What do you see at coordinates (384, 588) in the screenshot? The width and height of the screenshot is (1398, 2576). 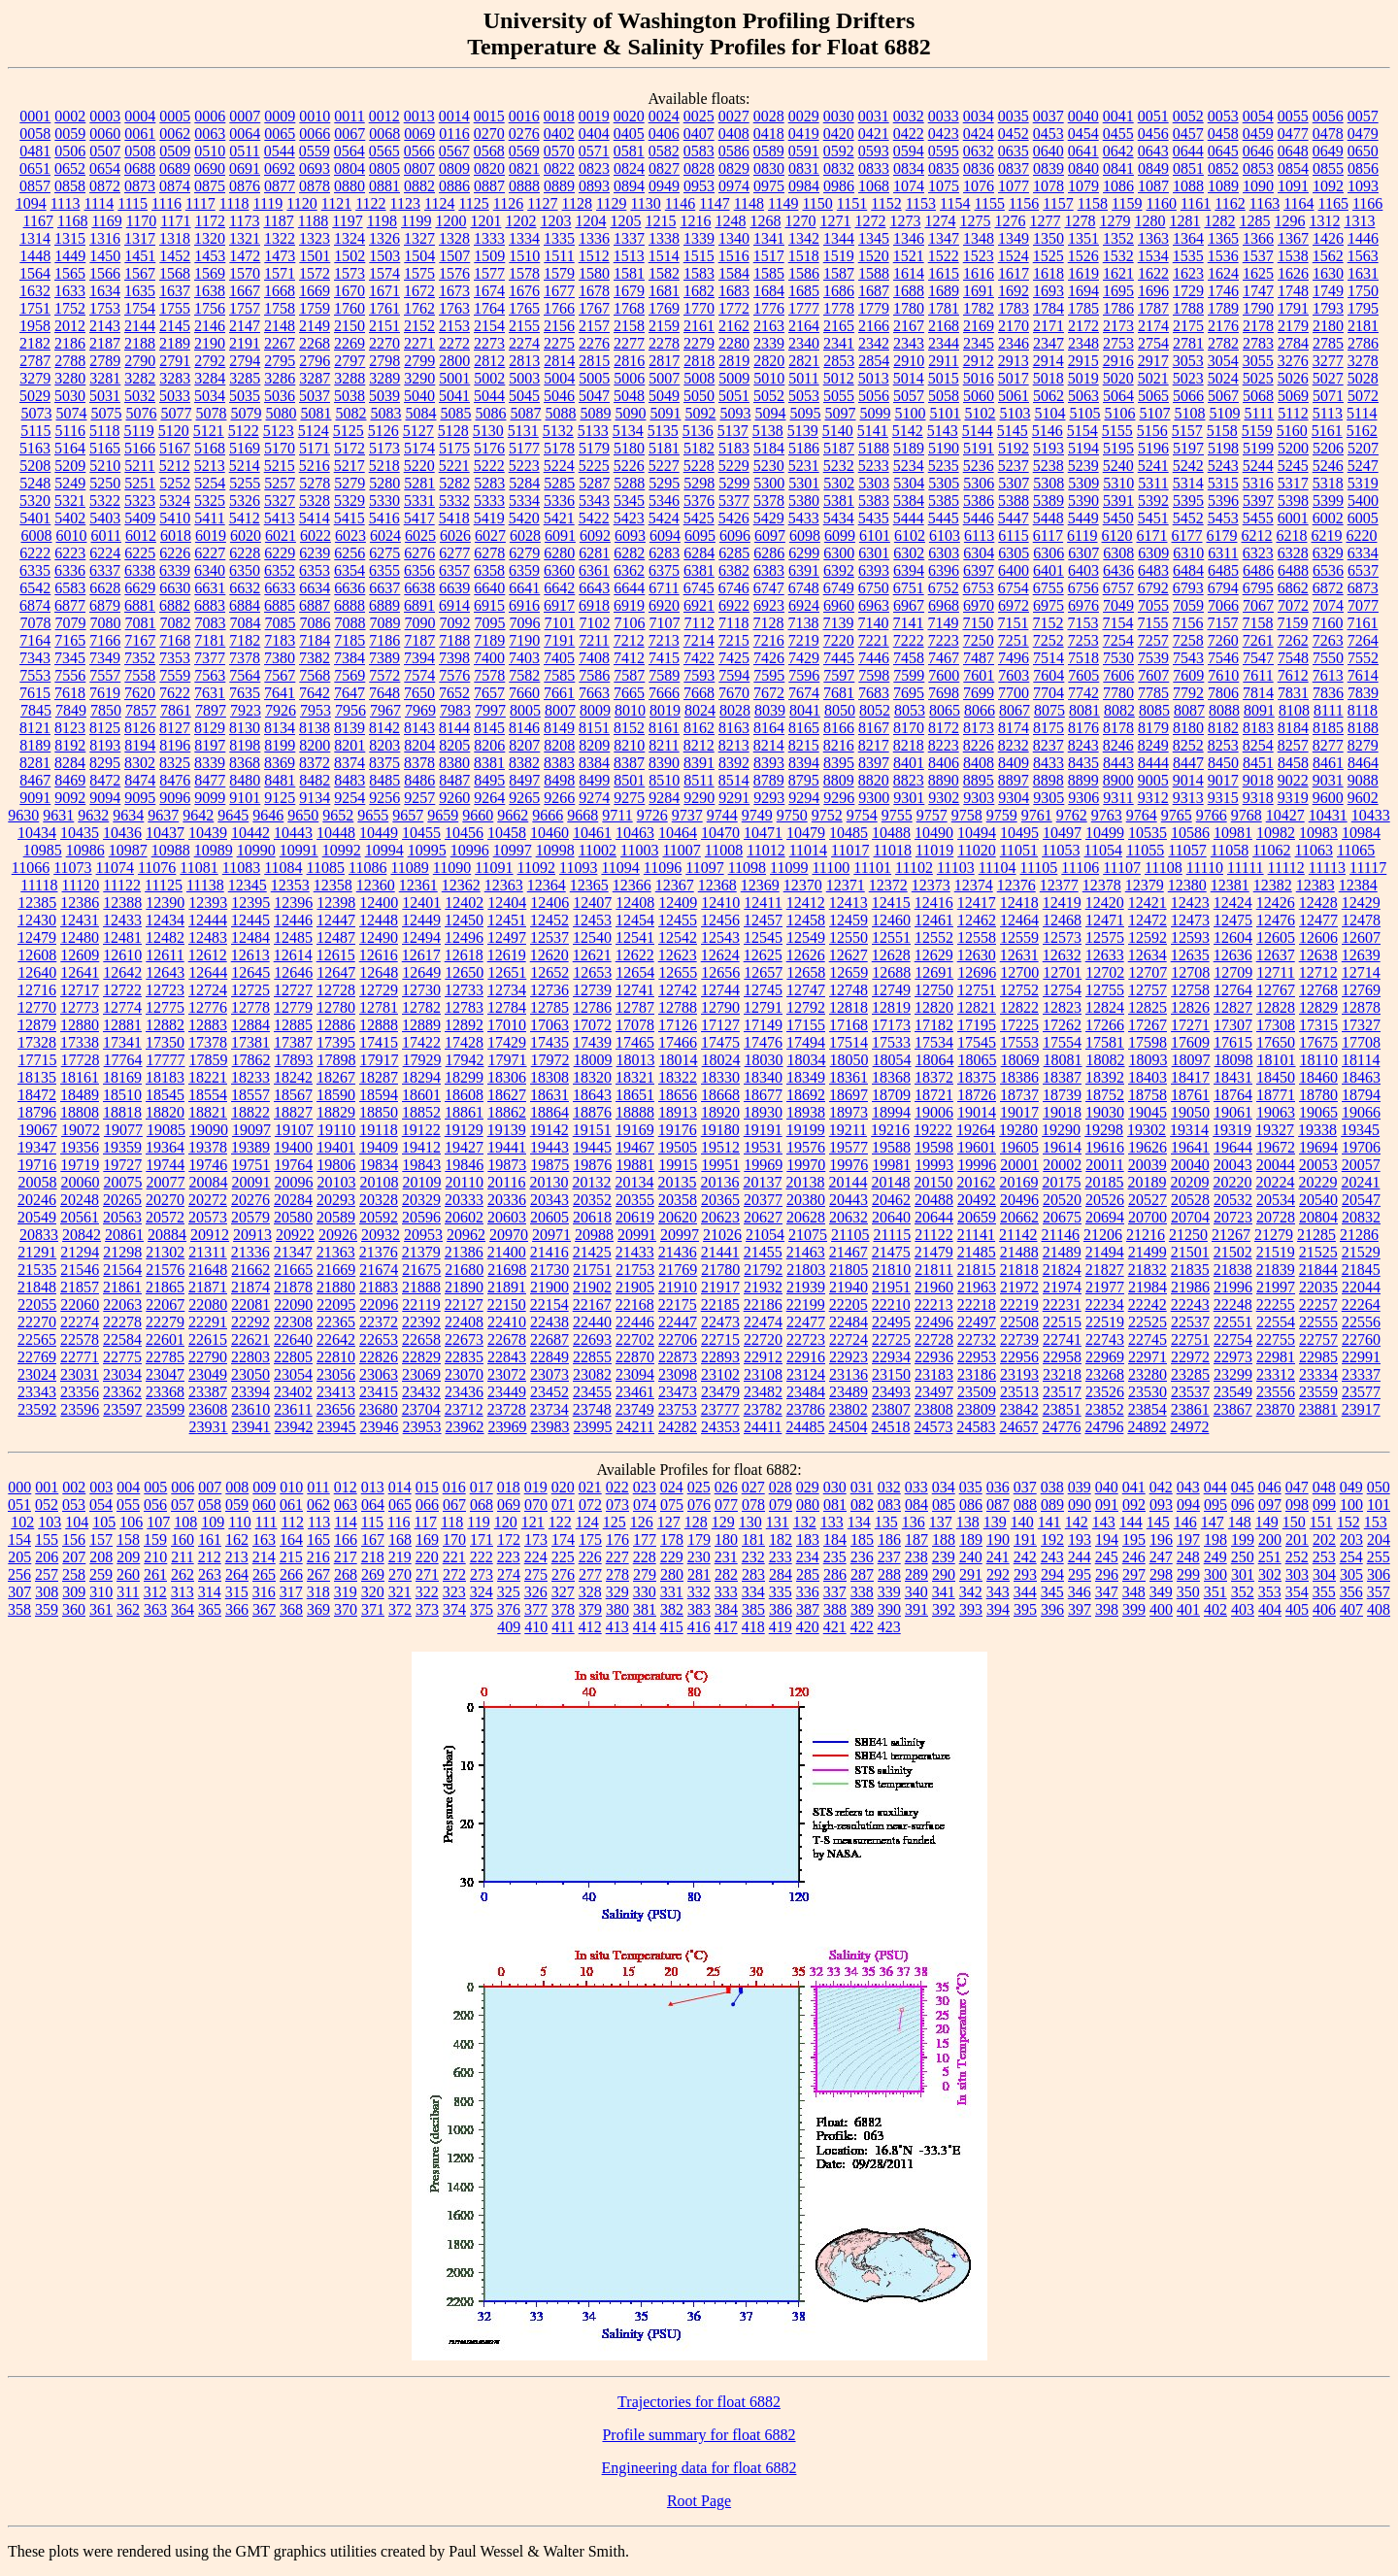 I see `6637` at bounding box center [384, 588].